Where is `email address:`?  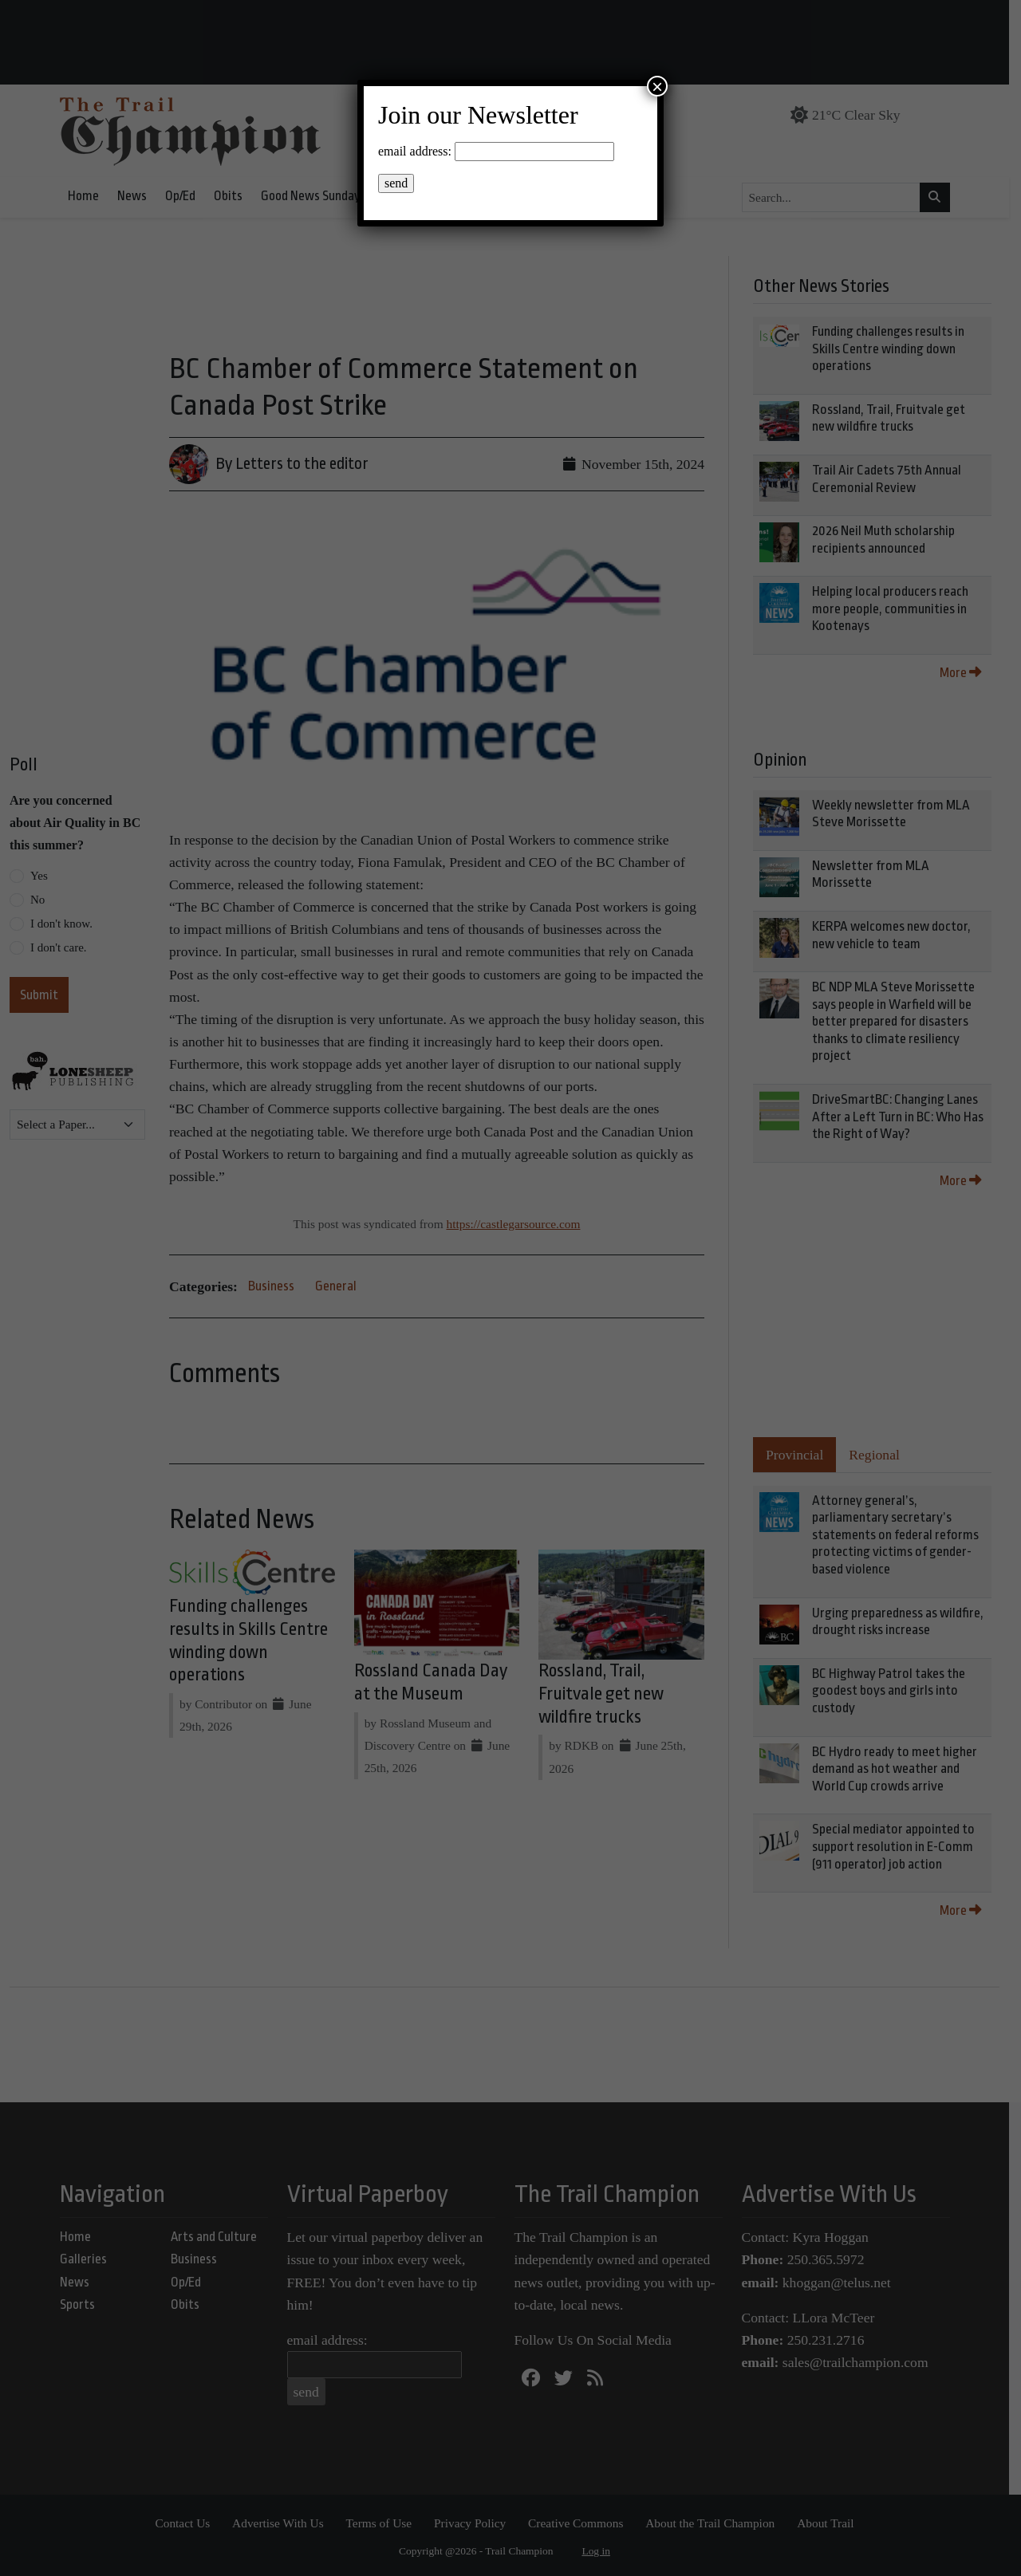
email address: is located at coordinates (333, 2340).